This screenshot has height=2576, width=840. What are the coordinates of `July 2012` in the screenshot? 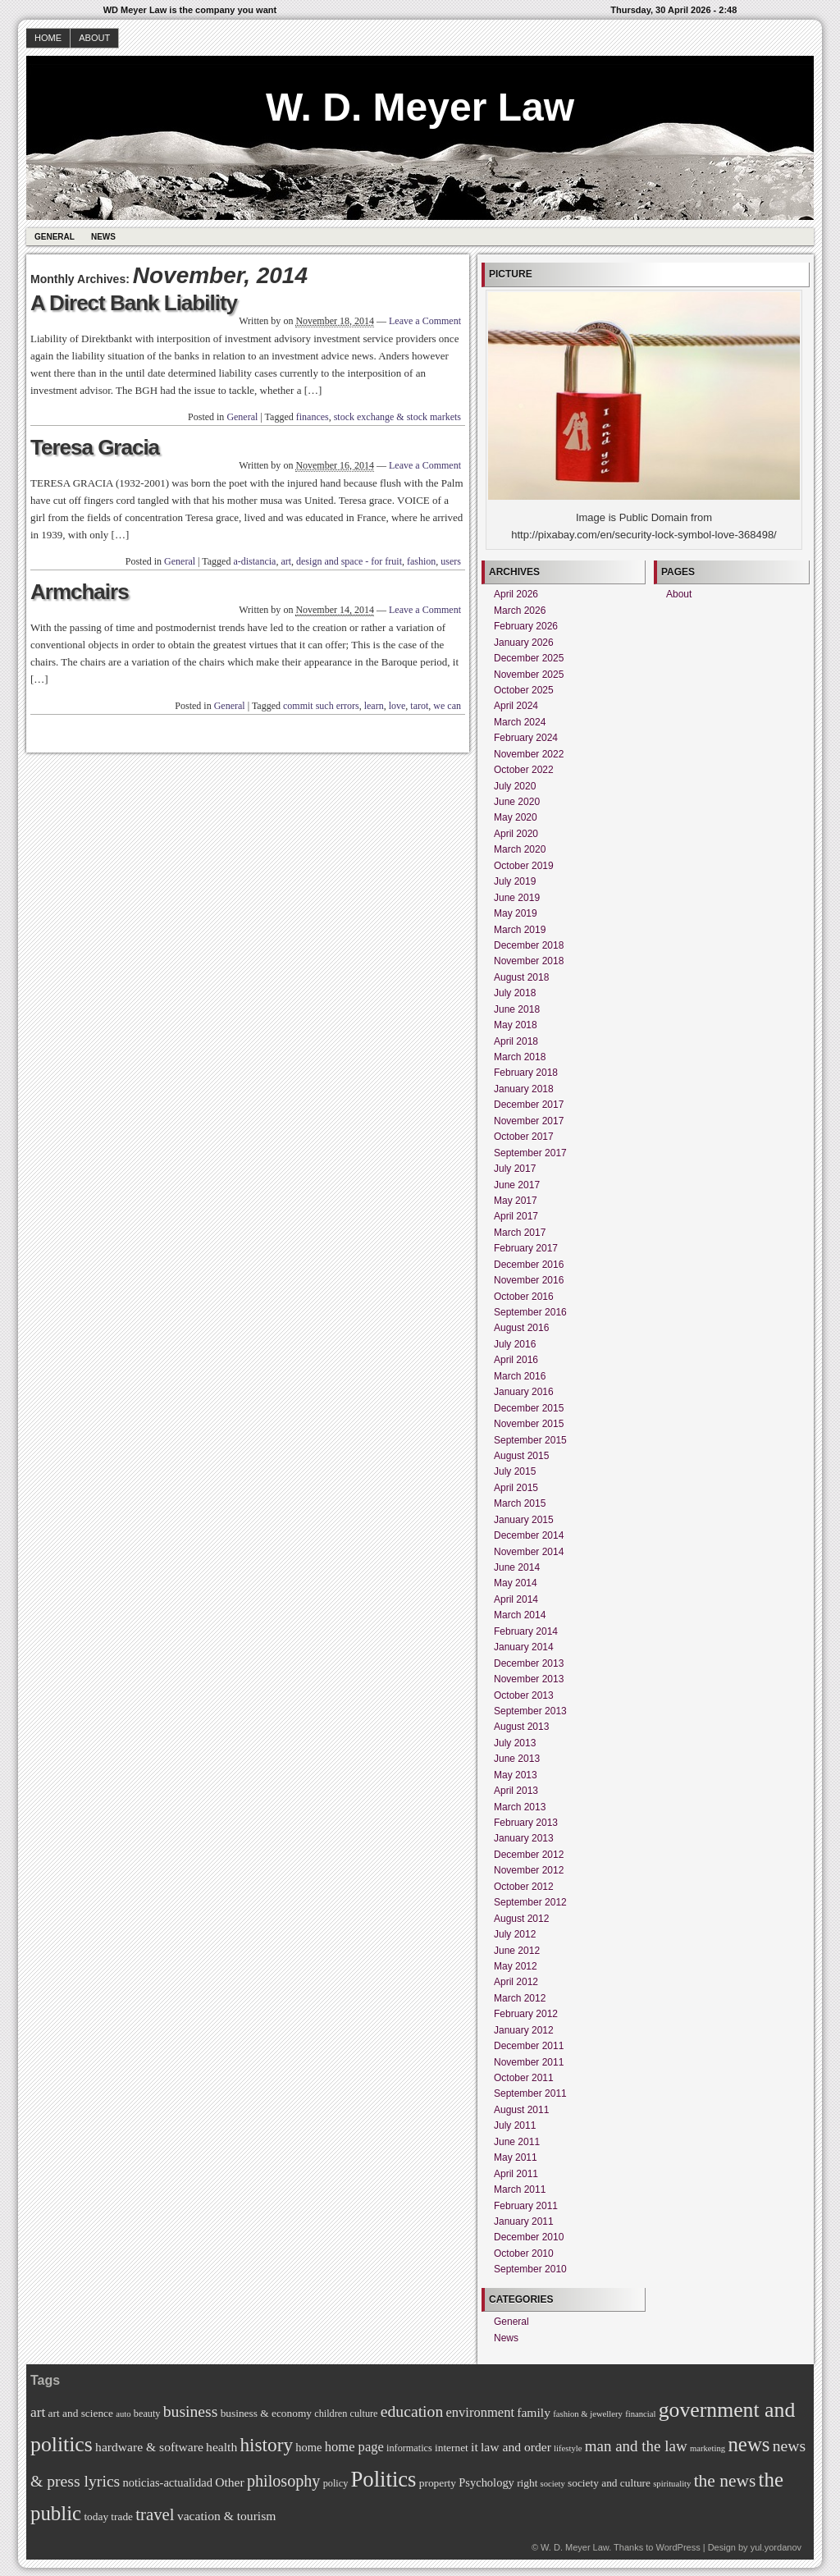 It's located at (515, 1934).